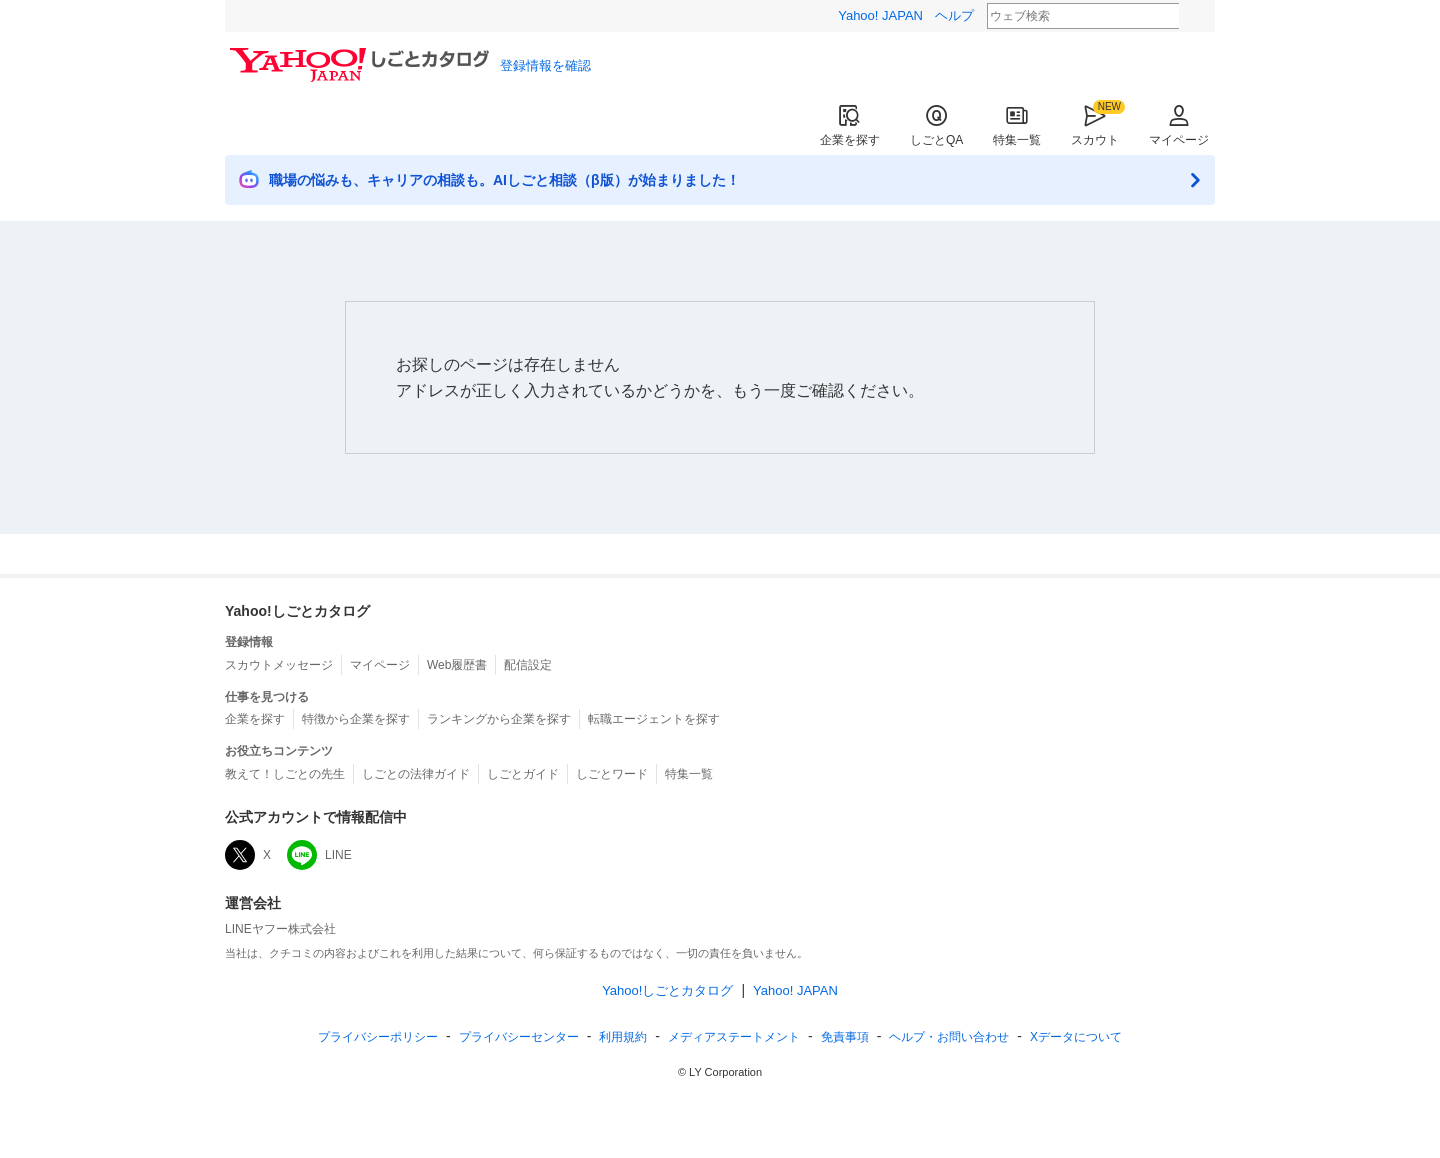 This screenshot has width=1440, height=1158. What do you see at coordinates (1192, 17) in the screenshot?
I see `検索` at bounding box center [1192, 17].